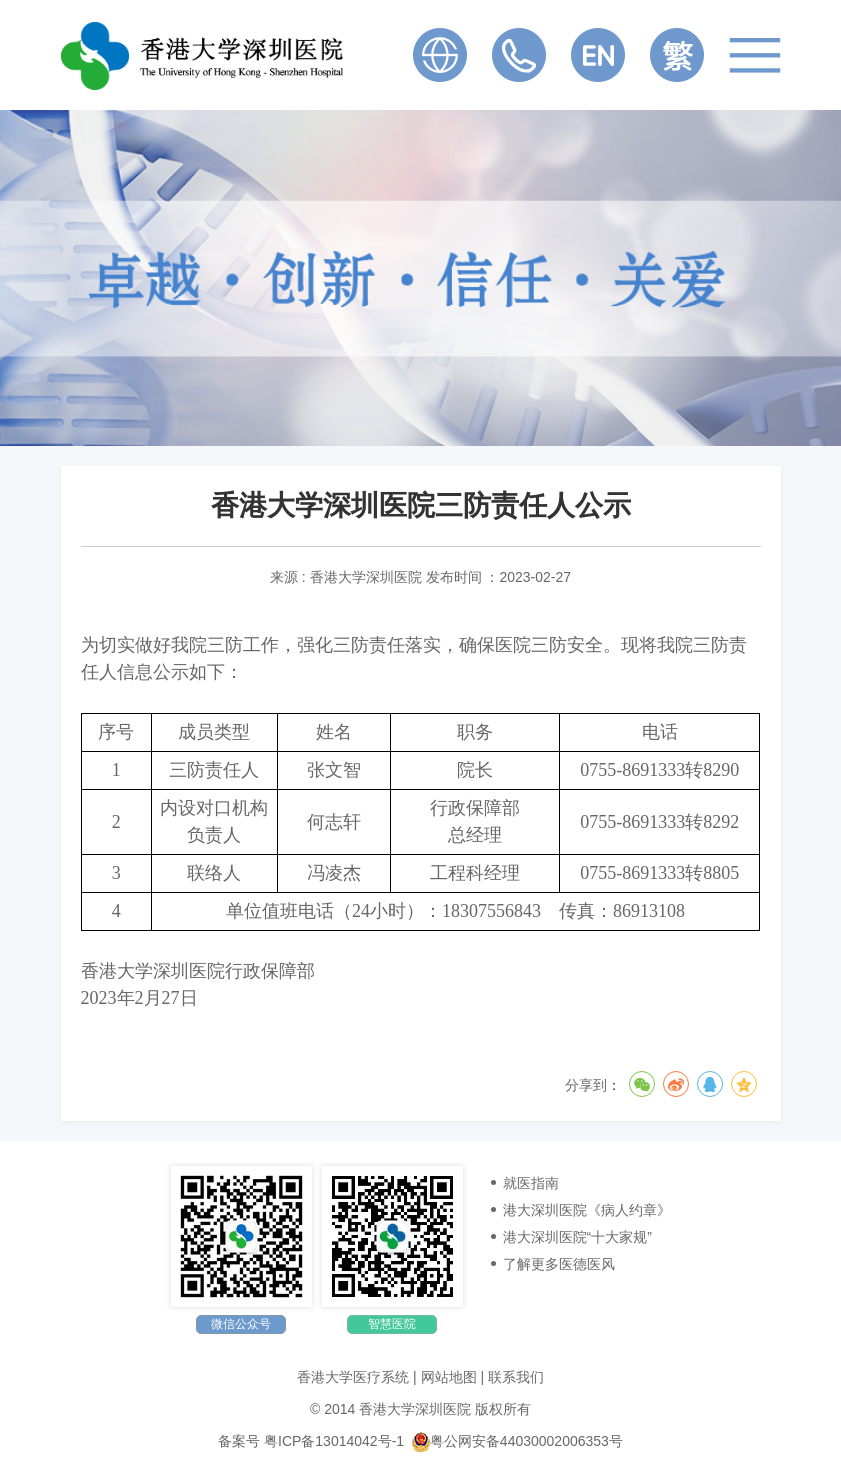  Describe the element at coordinates (334, 1441) in the screenshot. I see `粤ICP备13014042号-1` at that location.